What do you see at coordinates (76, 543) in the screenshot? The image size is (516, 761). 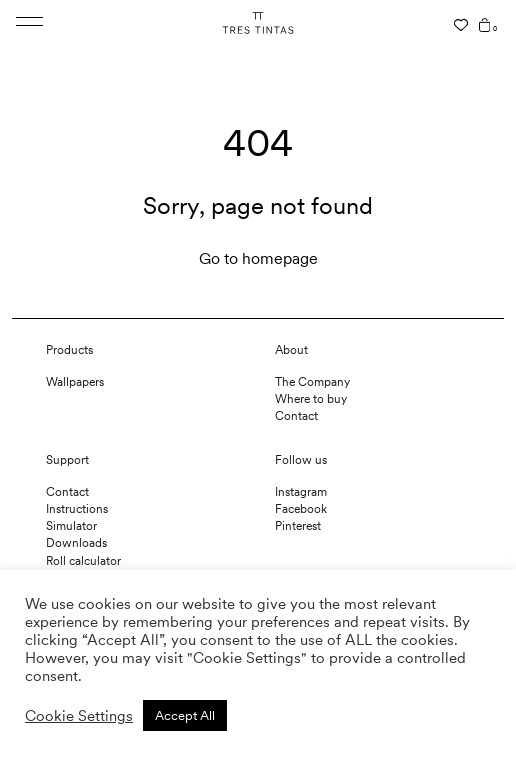 I see `Downloads` at bounding box center [76, 543].